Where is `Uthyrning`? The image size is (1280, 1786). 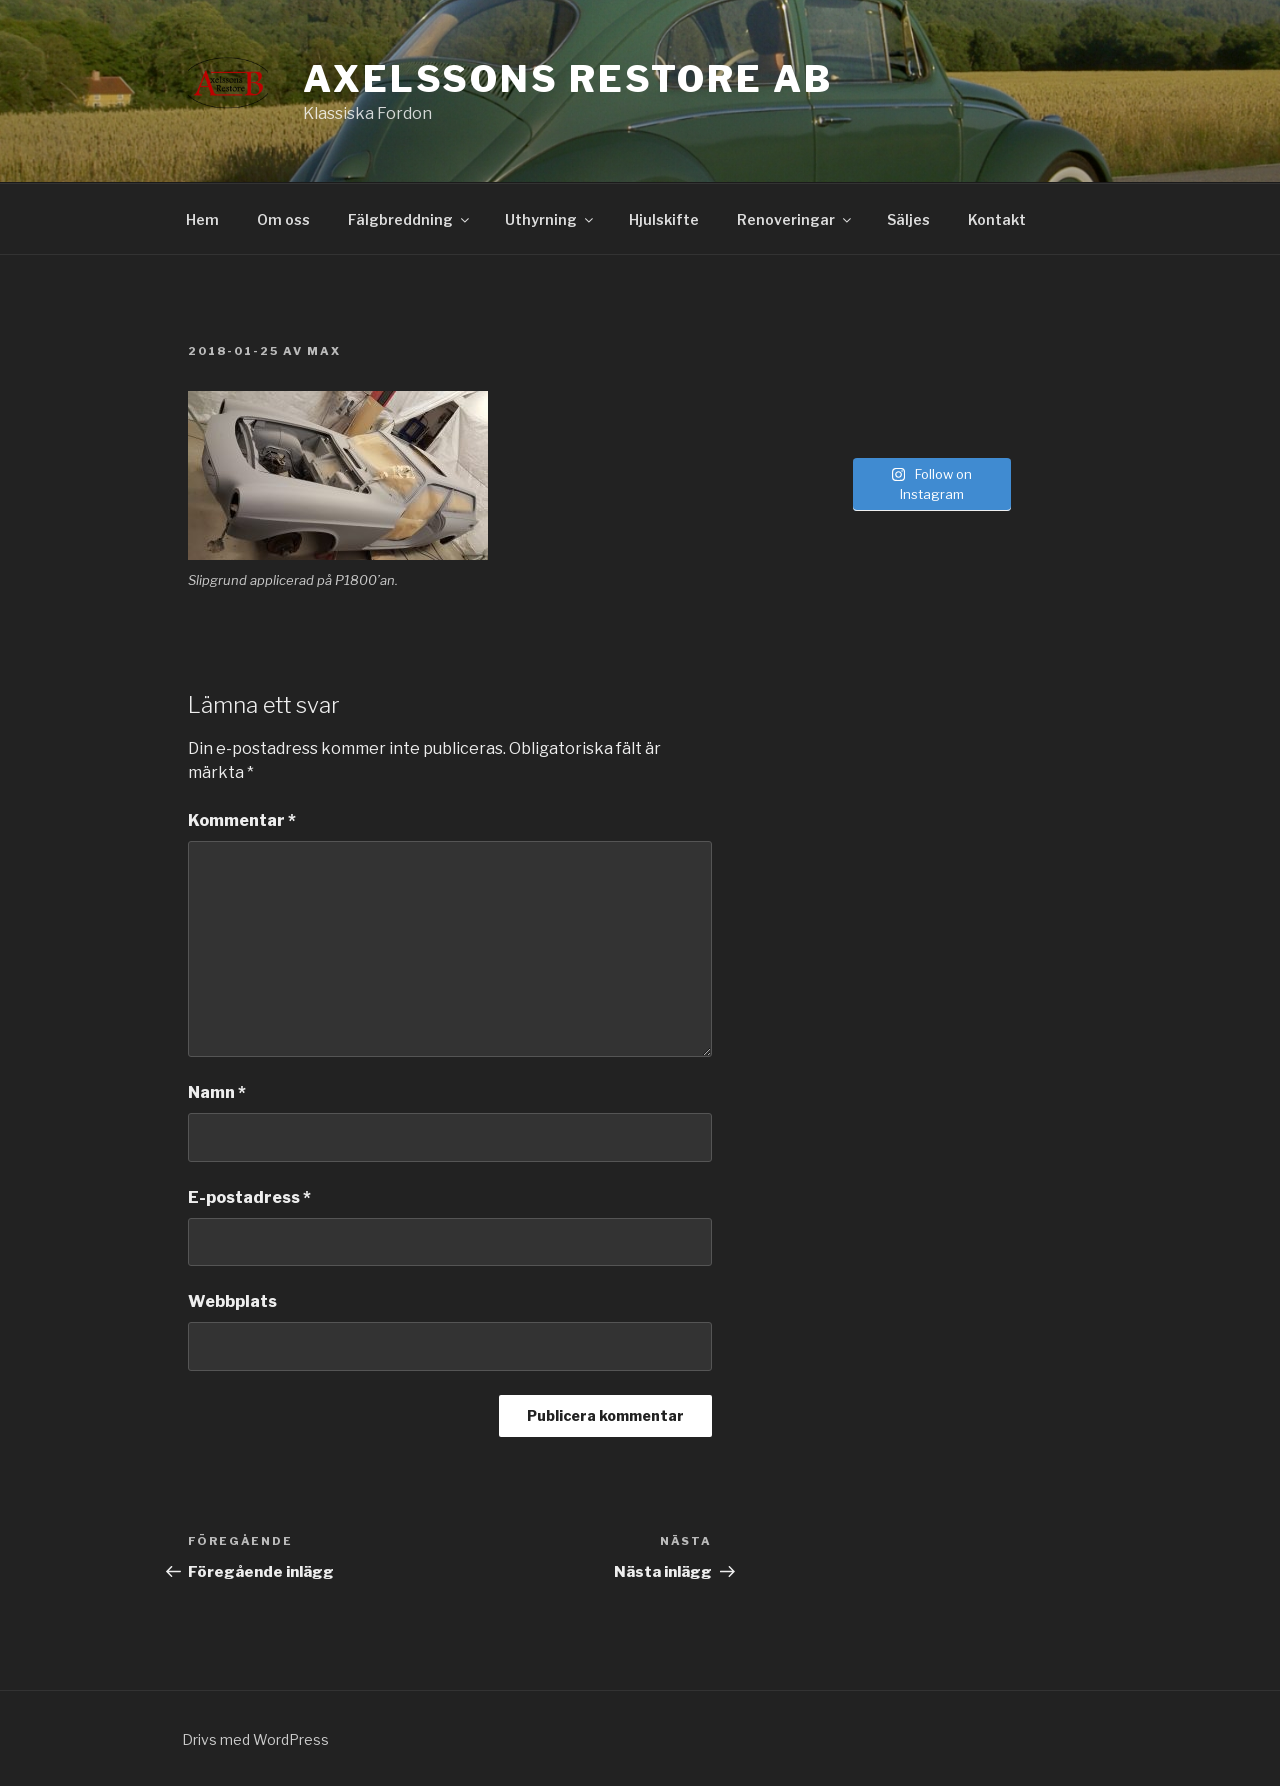 Uthyrning is located at coordinates (550, 219).